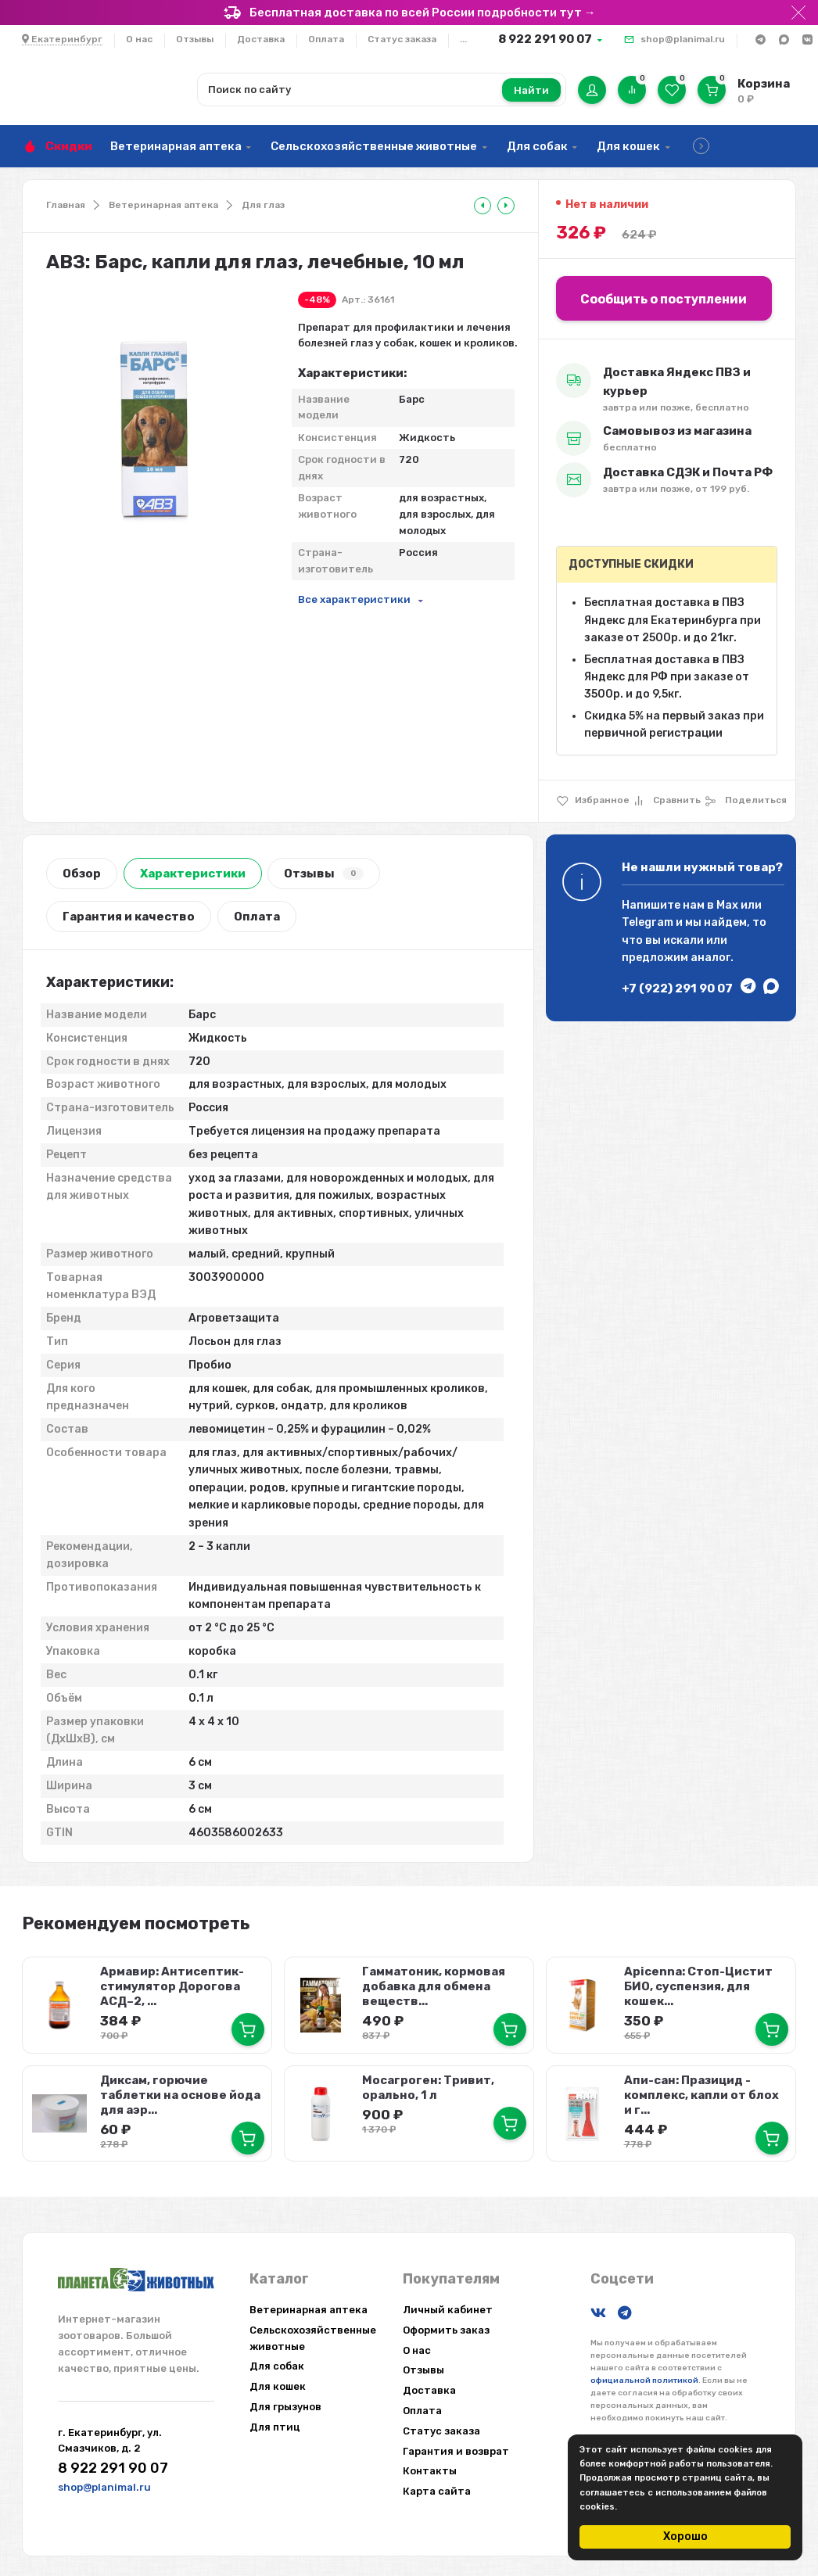 Image resolution: width=818 pixels, height=2576 pixels. I want to click on Сельскохозяйственные животные, so click(374, 146).